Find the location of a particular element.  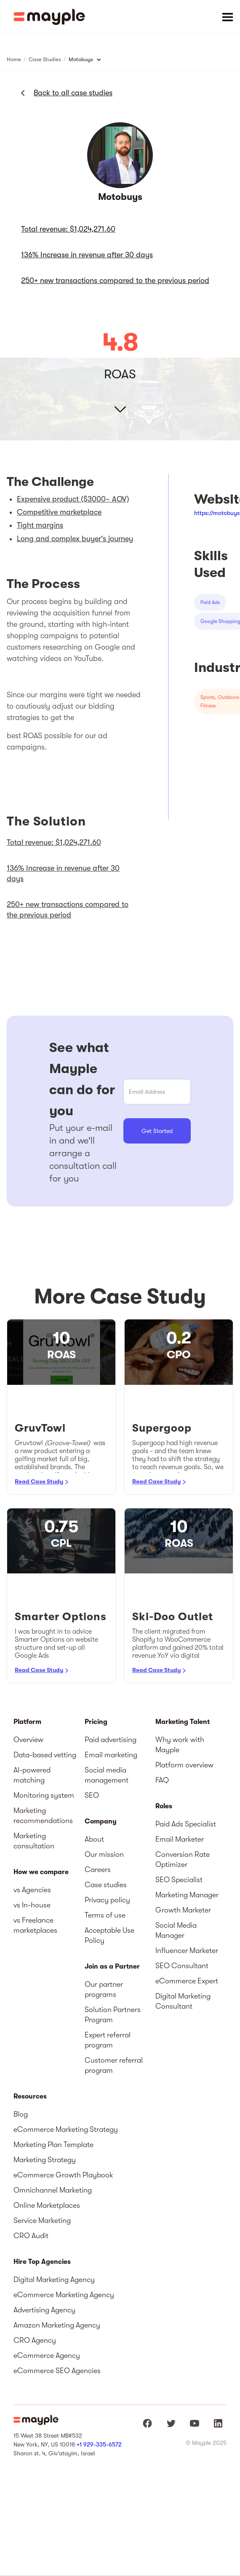

eCommerce Expert is located at coordinates (186, 1981).